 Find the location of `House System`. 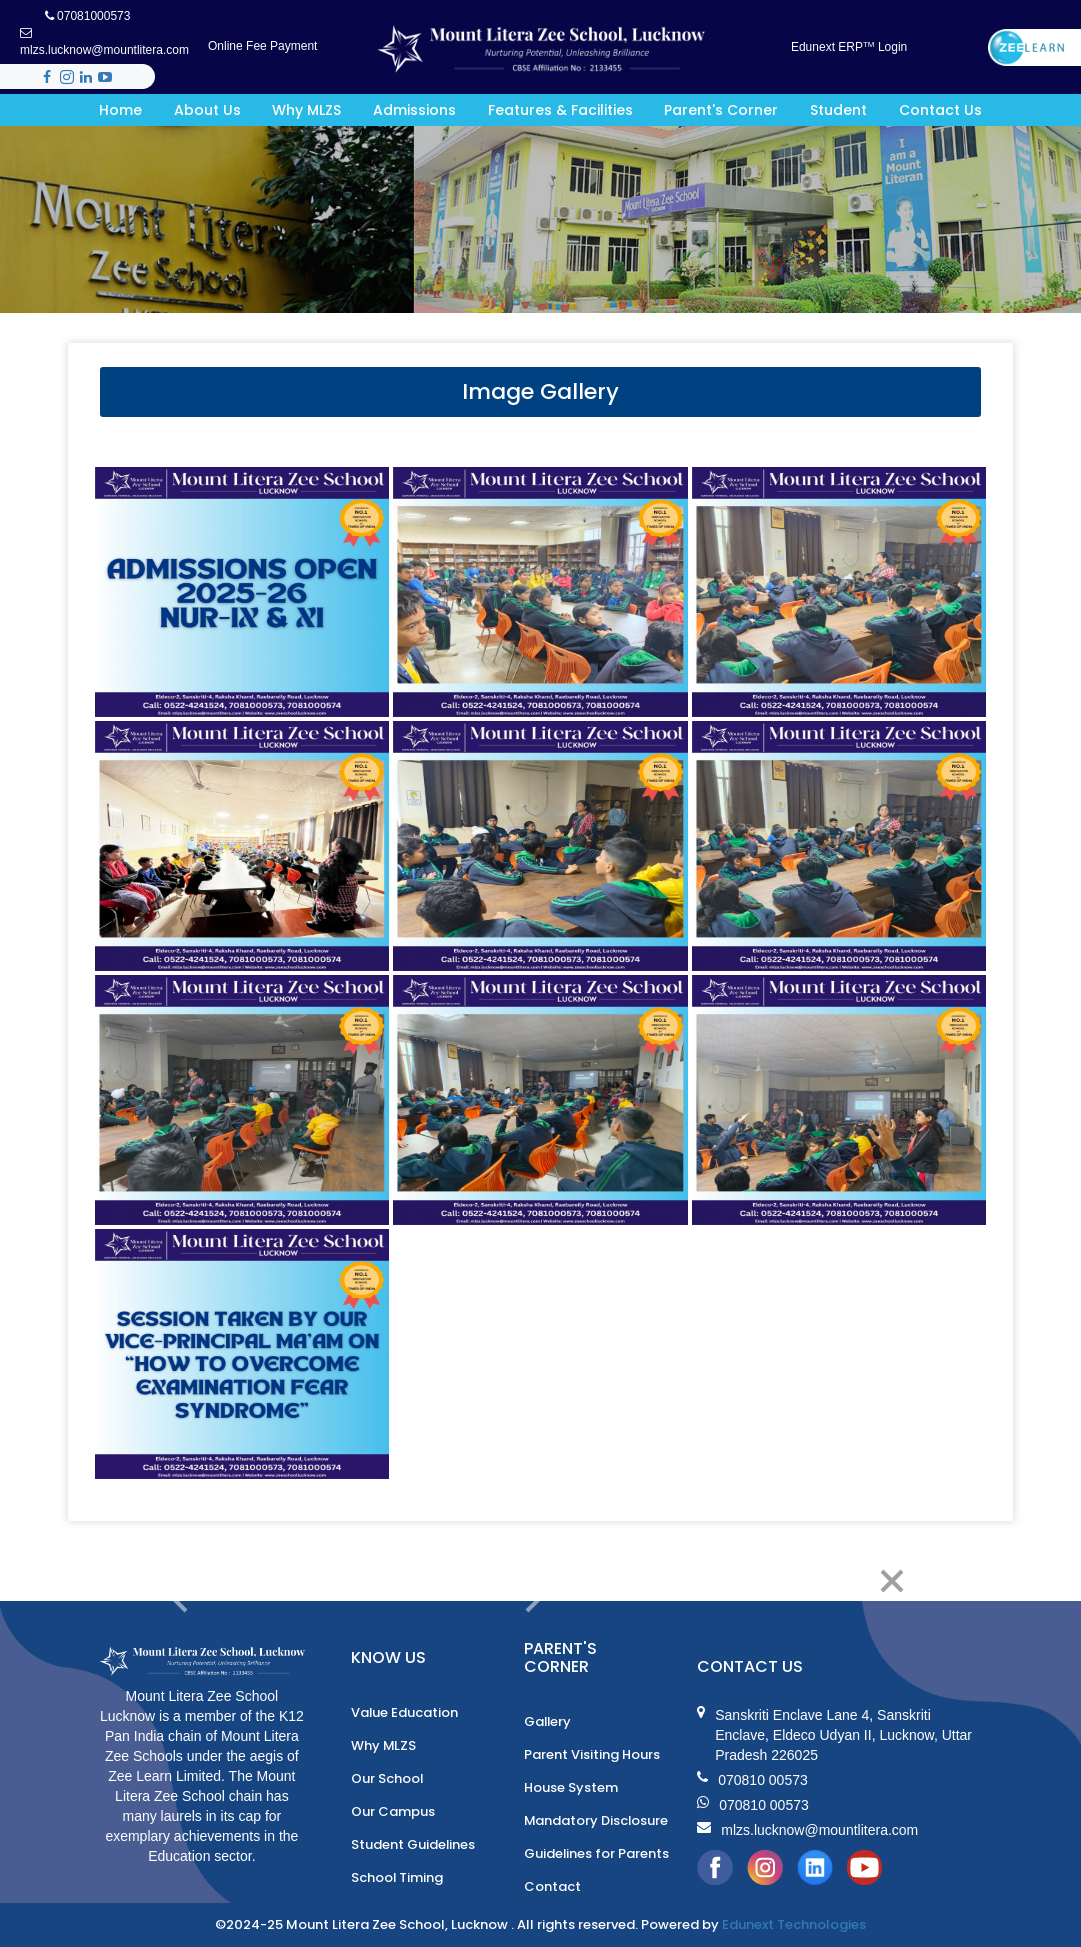

House System is located at coordinates (571, 1787).